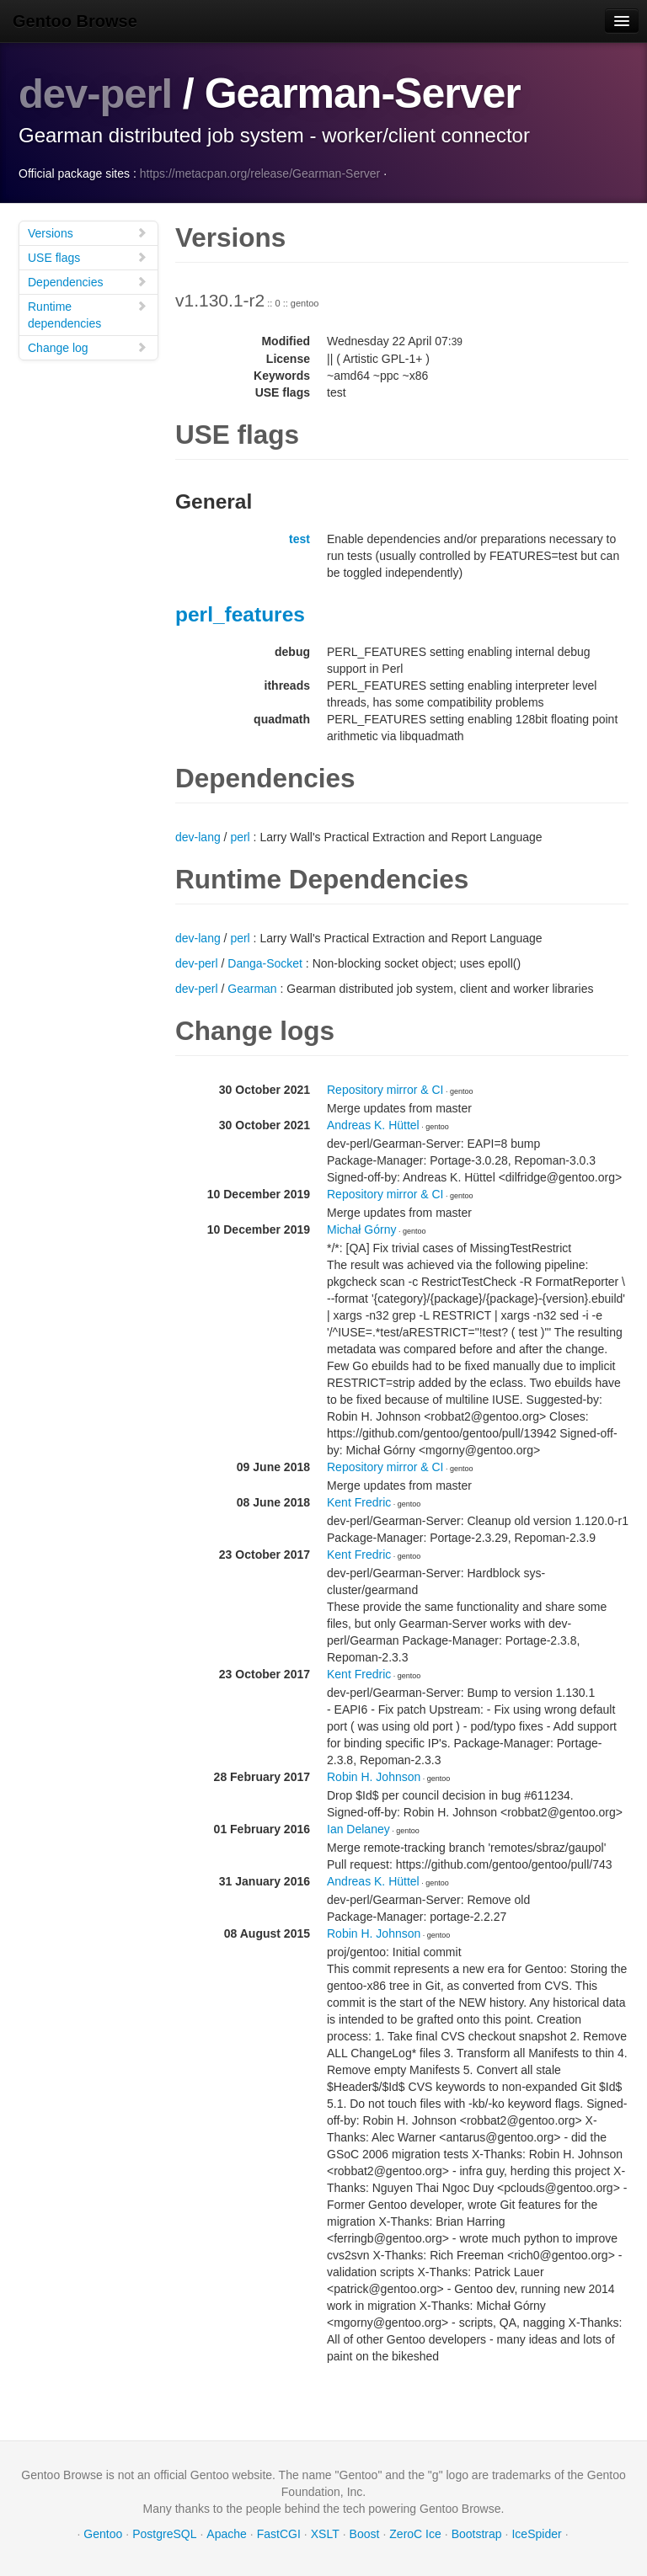 Image resolution: width=647 pixels, height=2576 pixels. I want to click on USE flags, so click(87, 257).